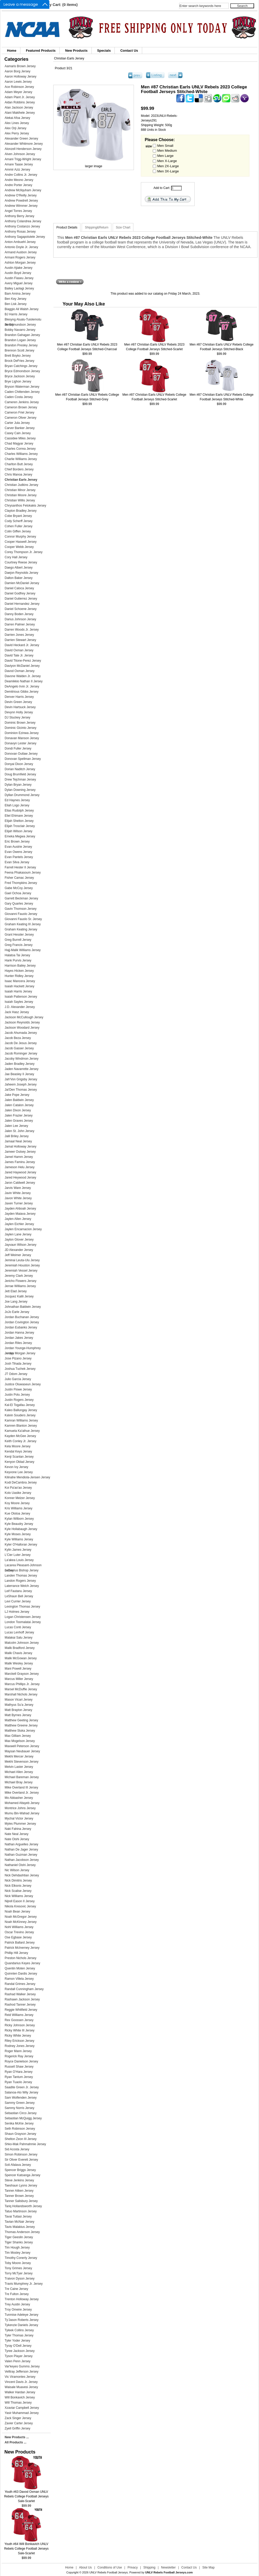  I want to click on Brandon Gahagan Jersey, so click(22, 335).